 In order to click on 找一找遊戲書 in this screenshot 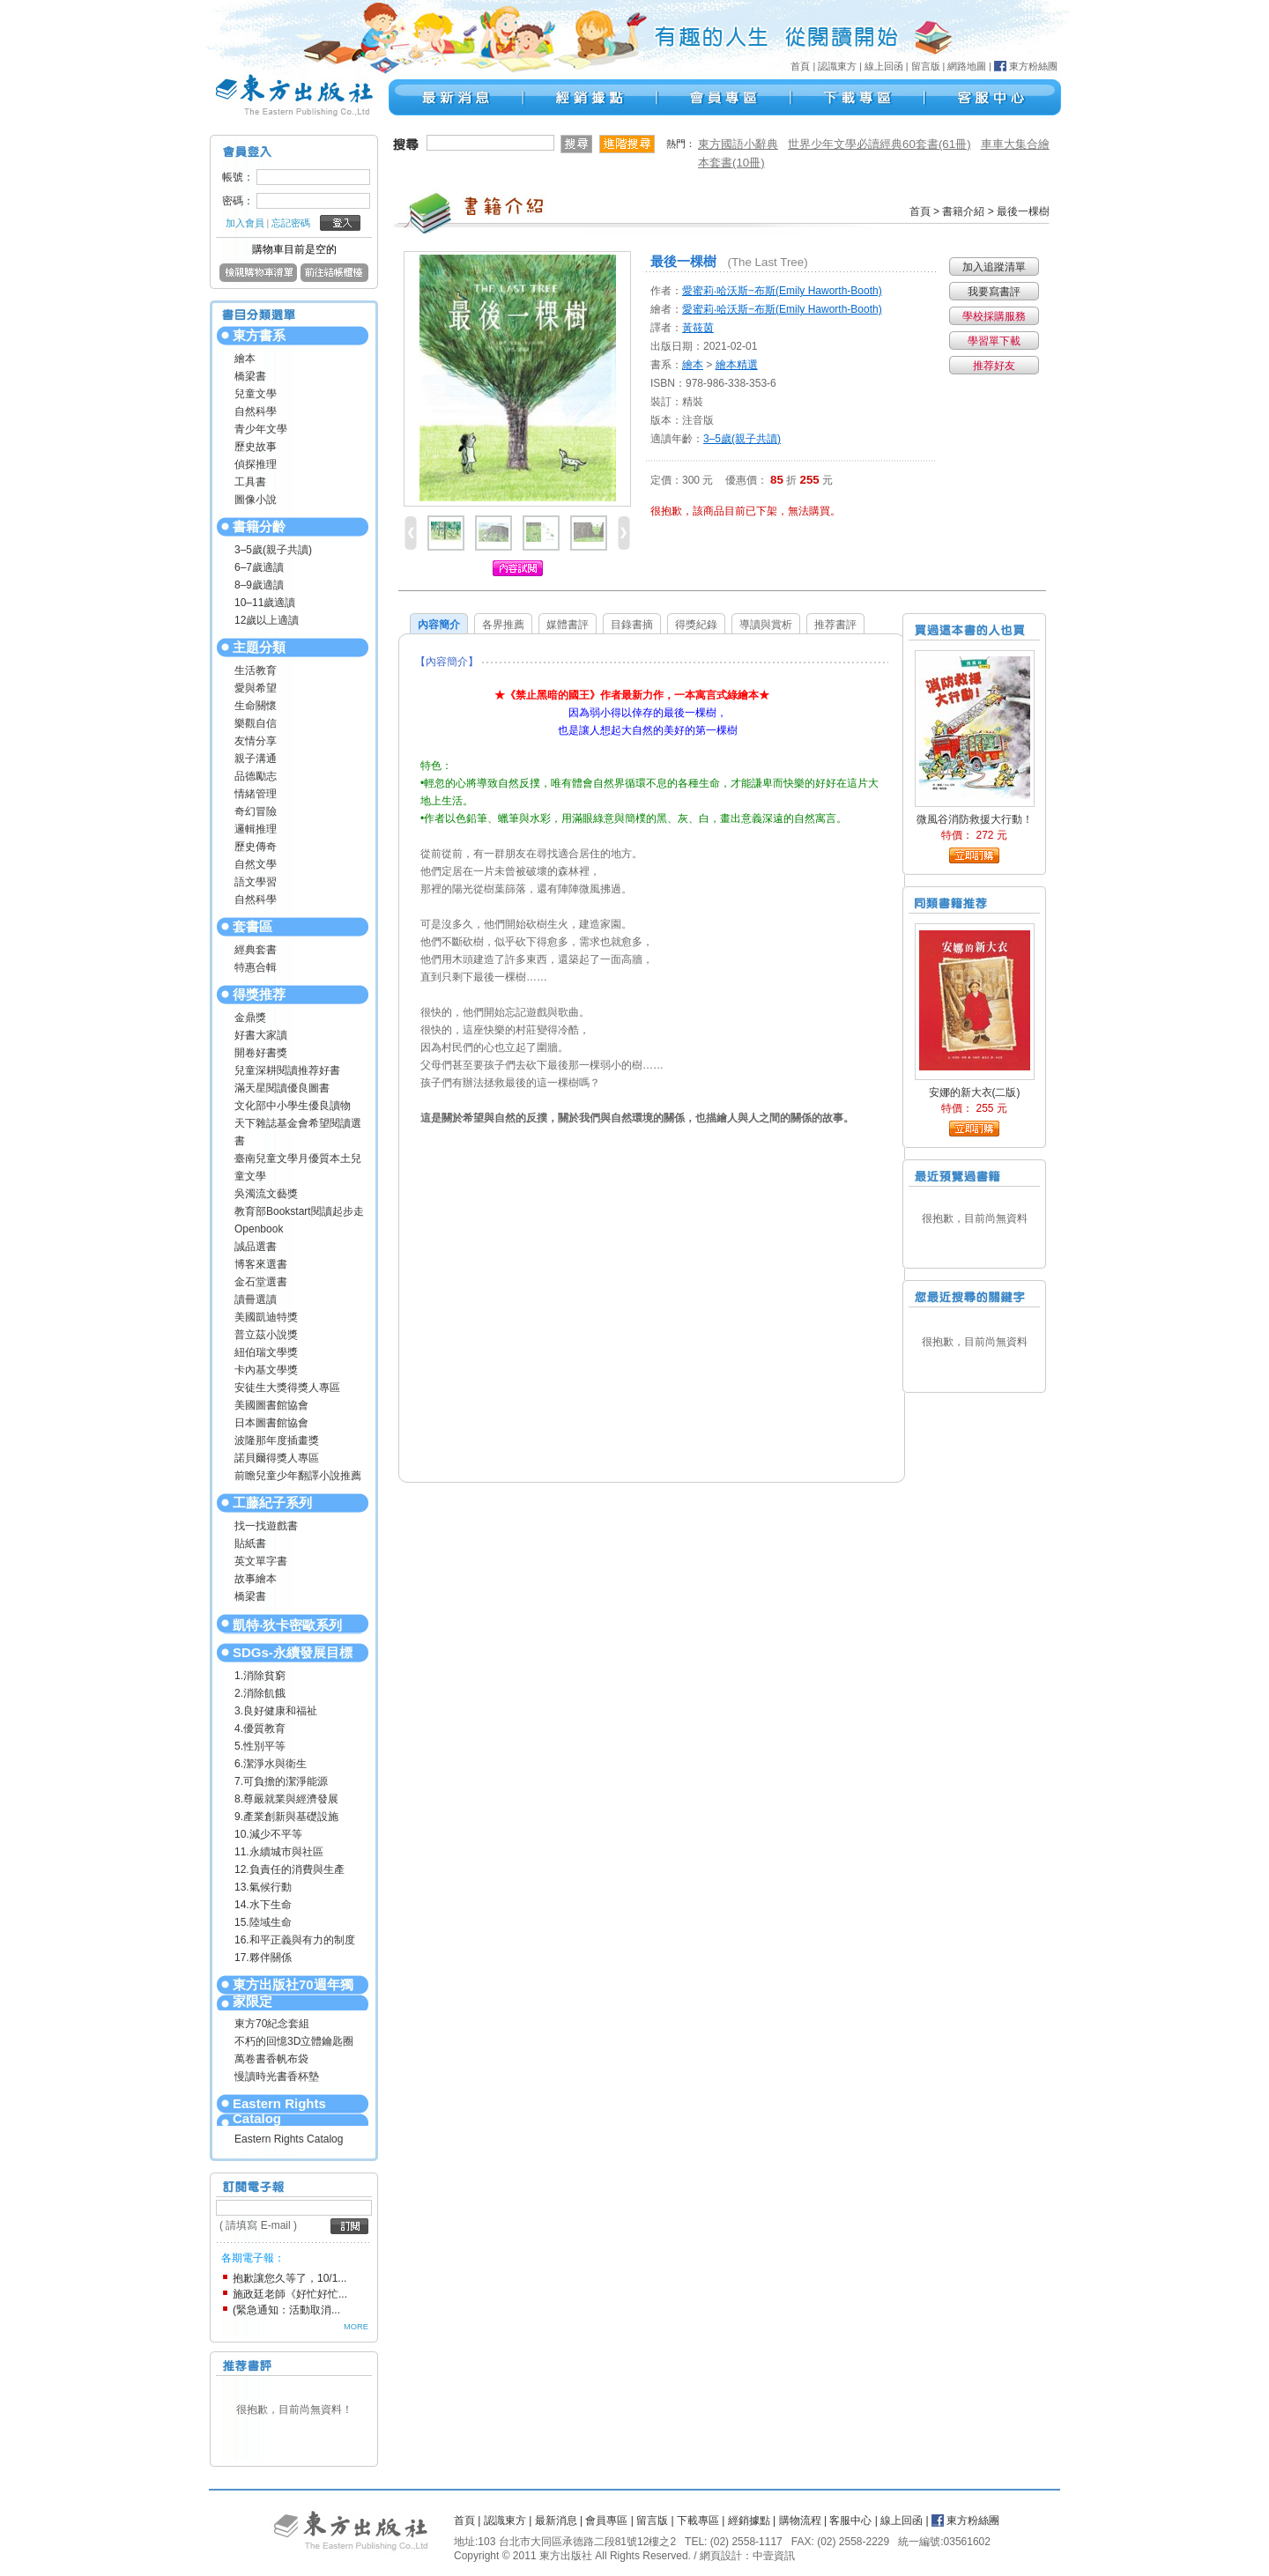, I will do `click(266, 1526)`.